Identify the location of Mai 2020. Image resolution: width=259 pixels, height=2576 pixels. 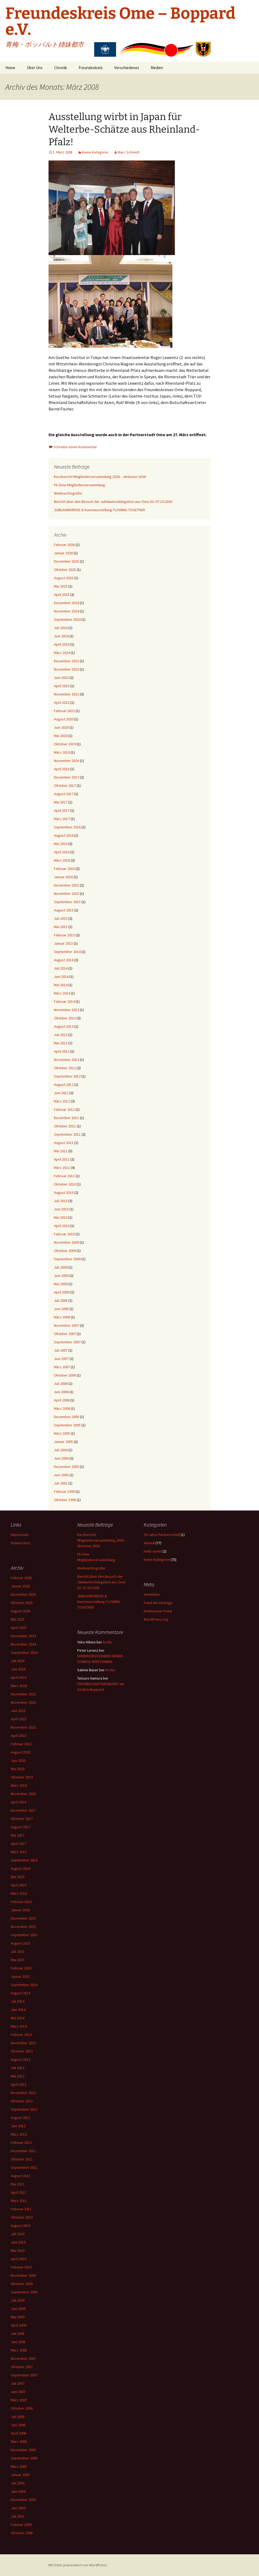
(61, 735).